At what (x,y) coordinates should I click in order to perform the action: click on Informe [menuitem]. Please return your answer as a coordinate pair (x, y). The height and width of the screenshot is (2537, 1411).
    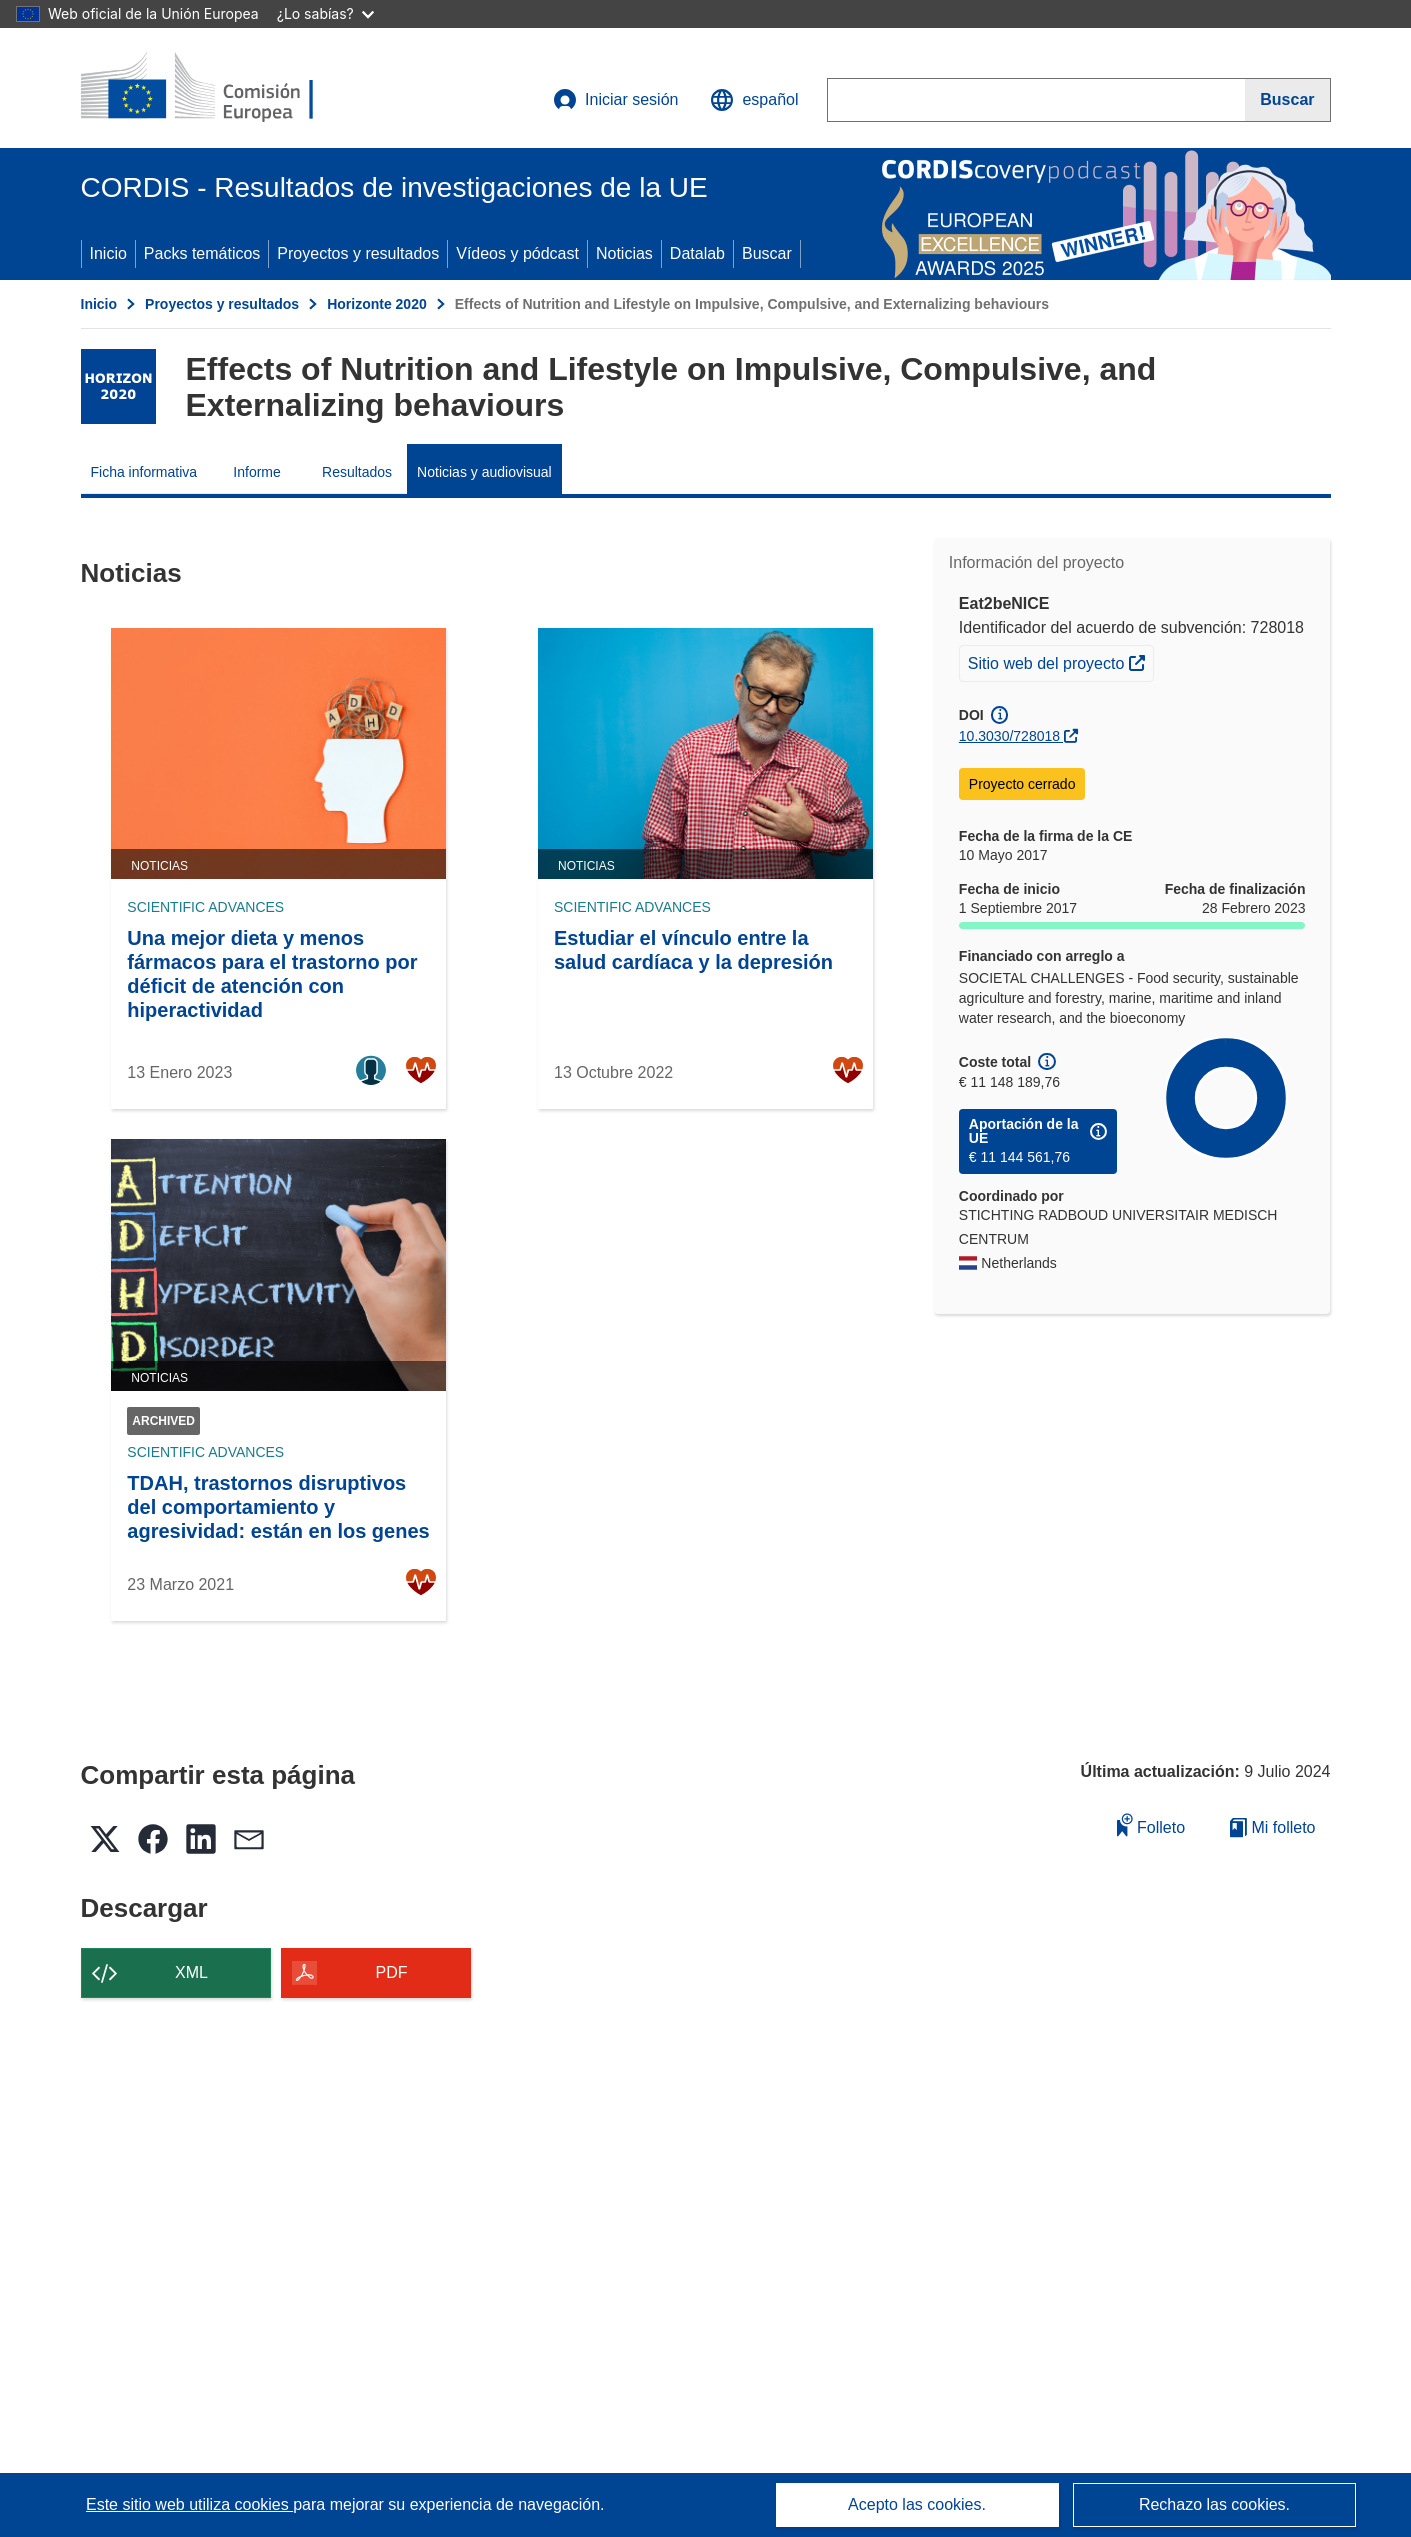
    Looking at the image, I should click on (256, 472).